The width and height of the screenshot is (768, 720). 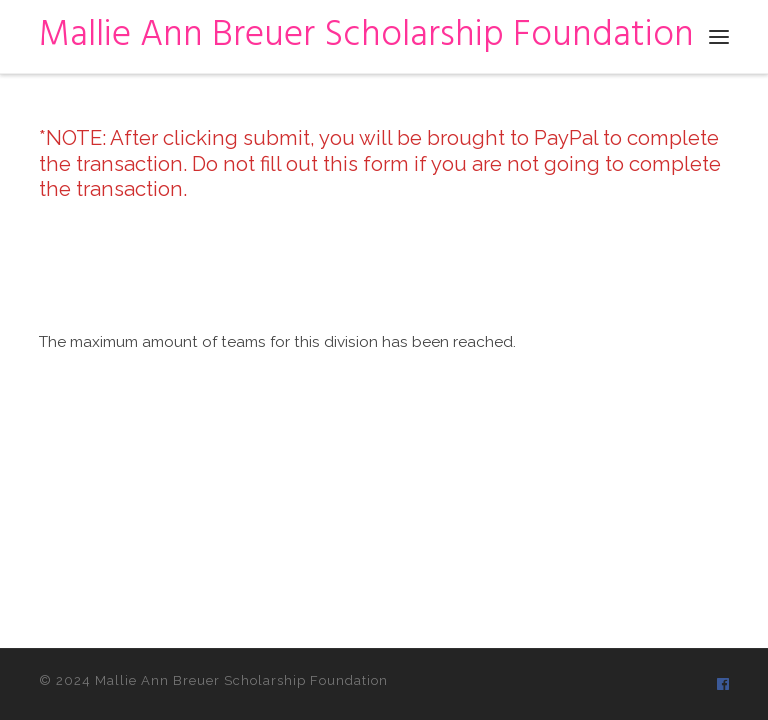 I want to click on [Follow us on Facebook], so click(x=723, y=684).